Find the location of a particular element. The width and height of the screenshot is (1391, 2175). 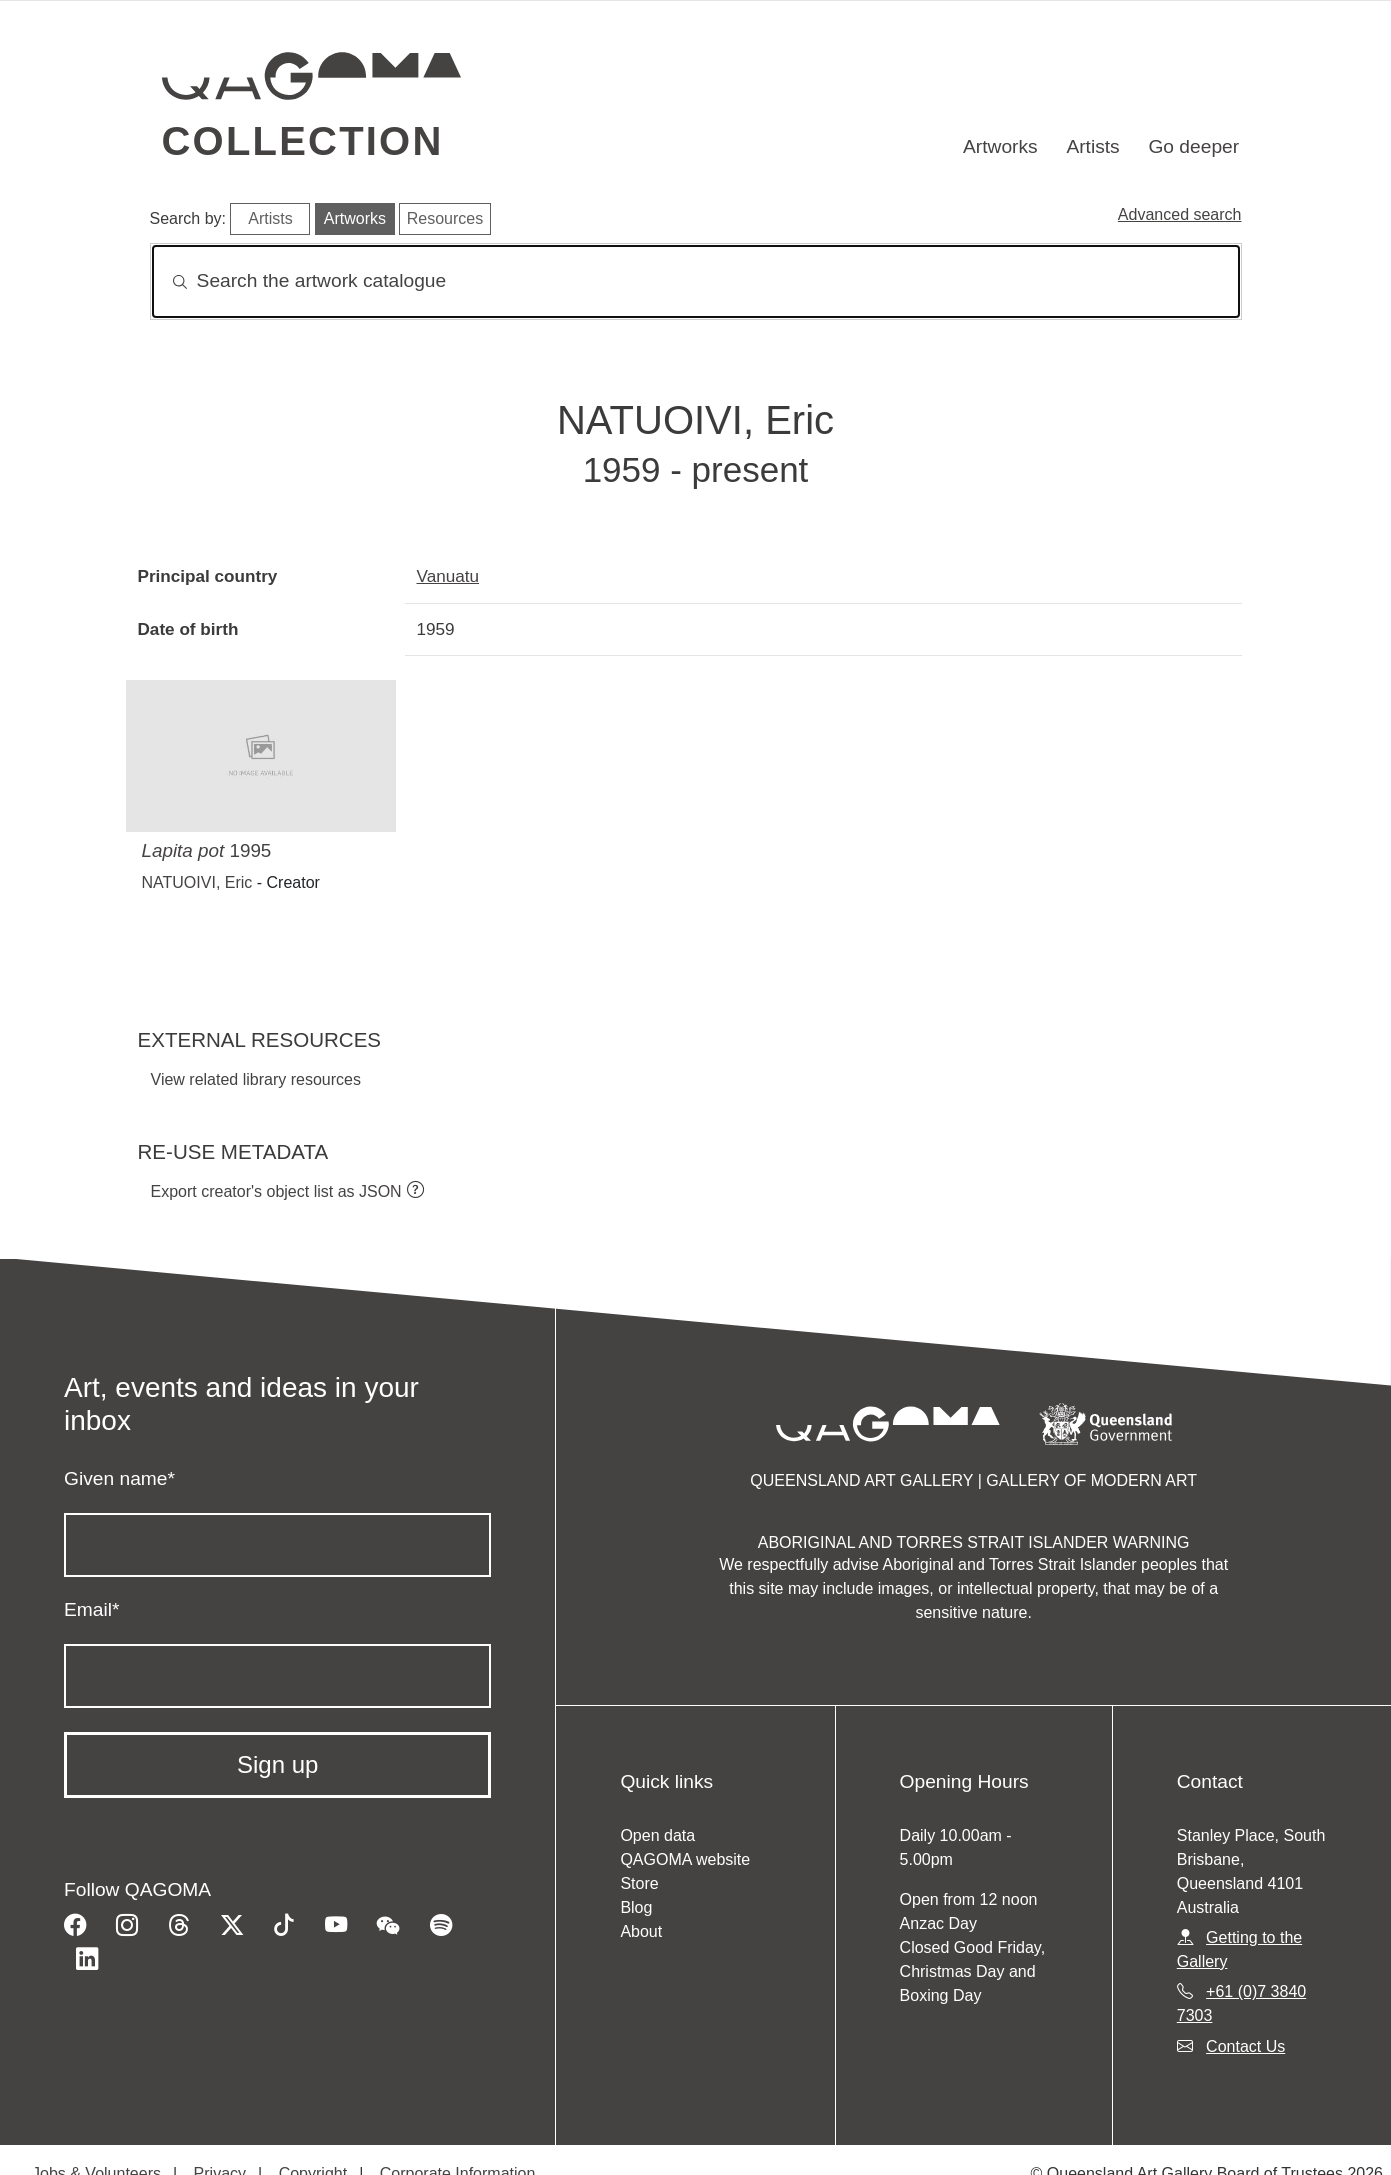

Resources is located at coordinates (445, 218).